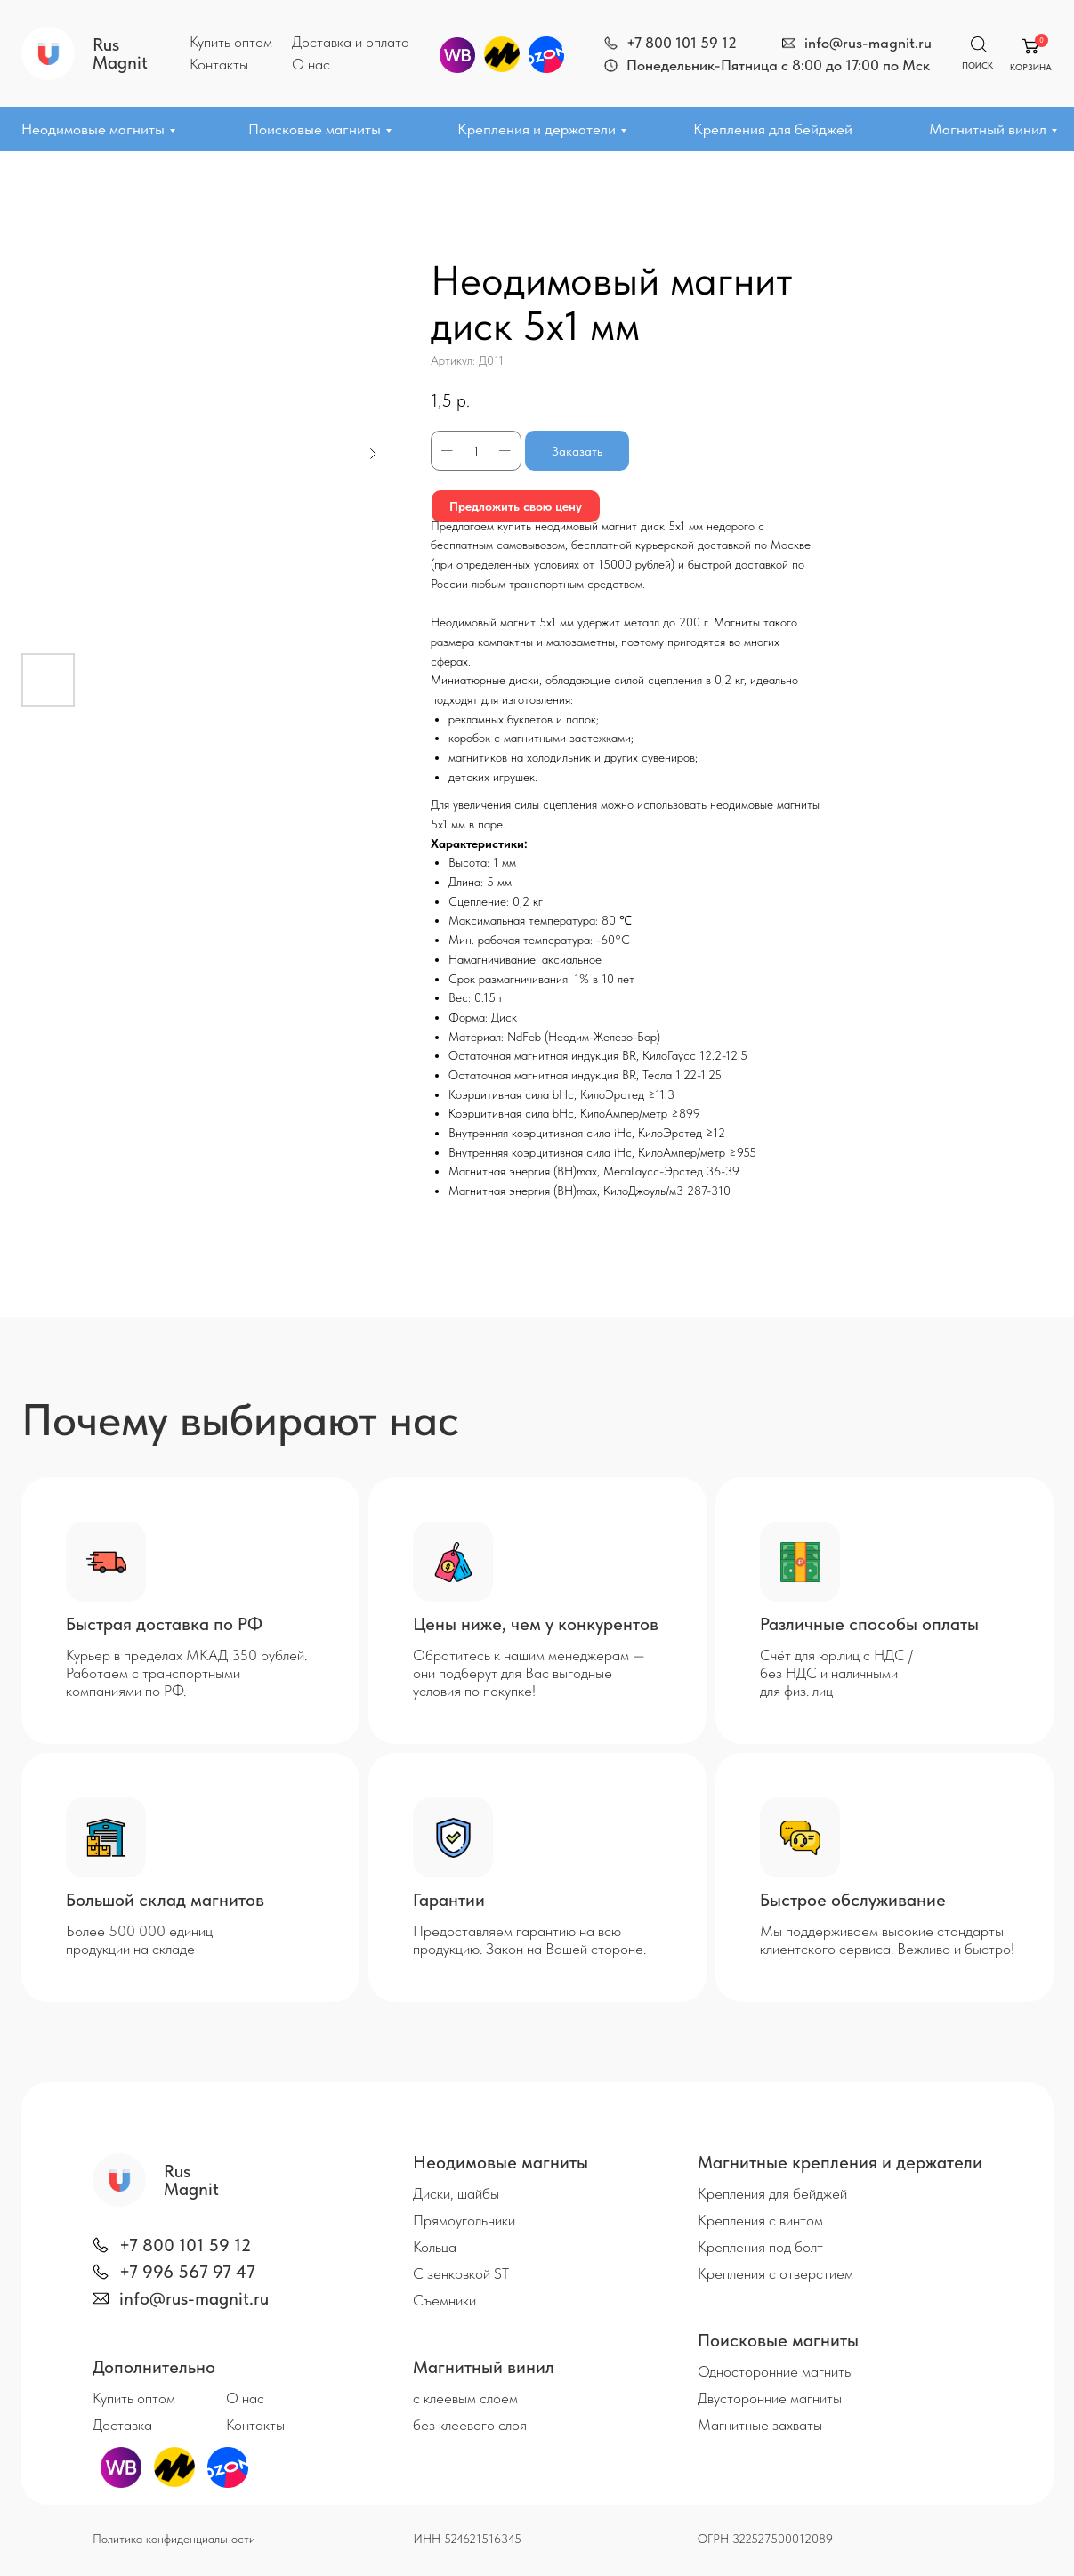 This screenshot has height=2576, width=1074. Describe the element at coordinates (987, 129) in the screenshot. I see `Магнитный винил` at that location.